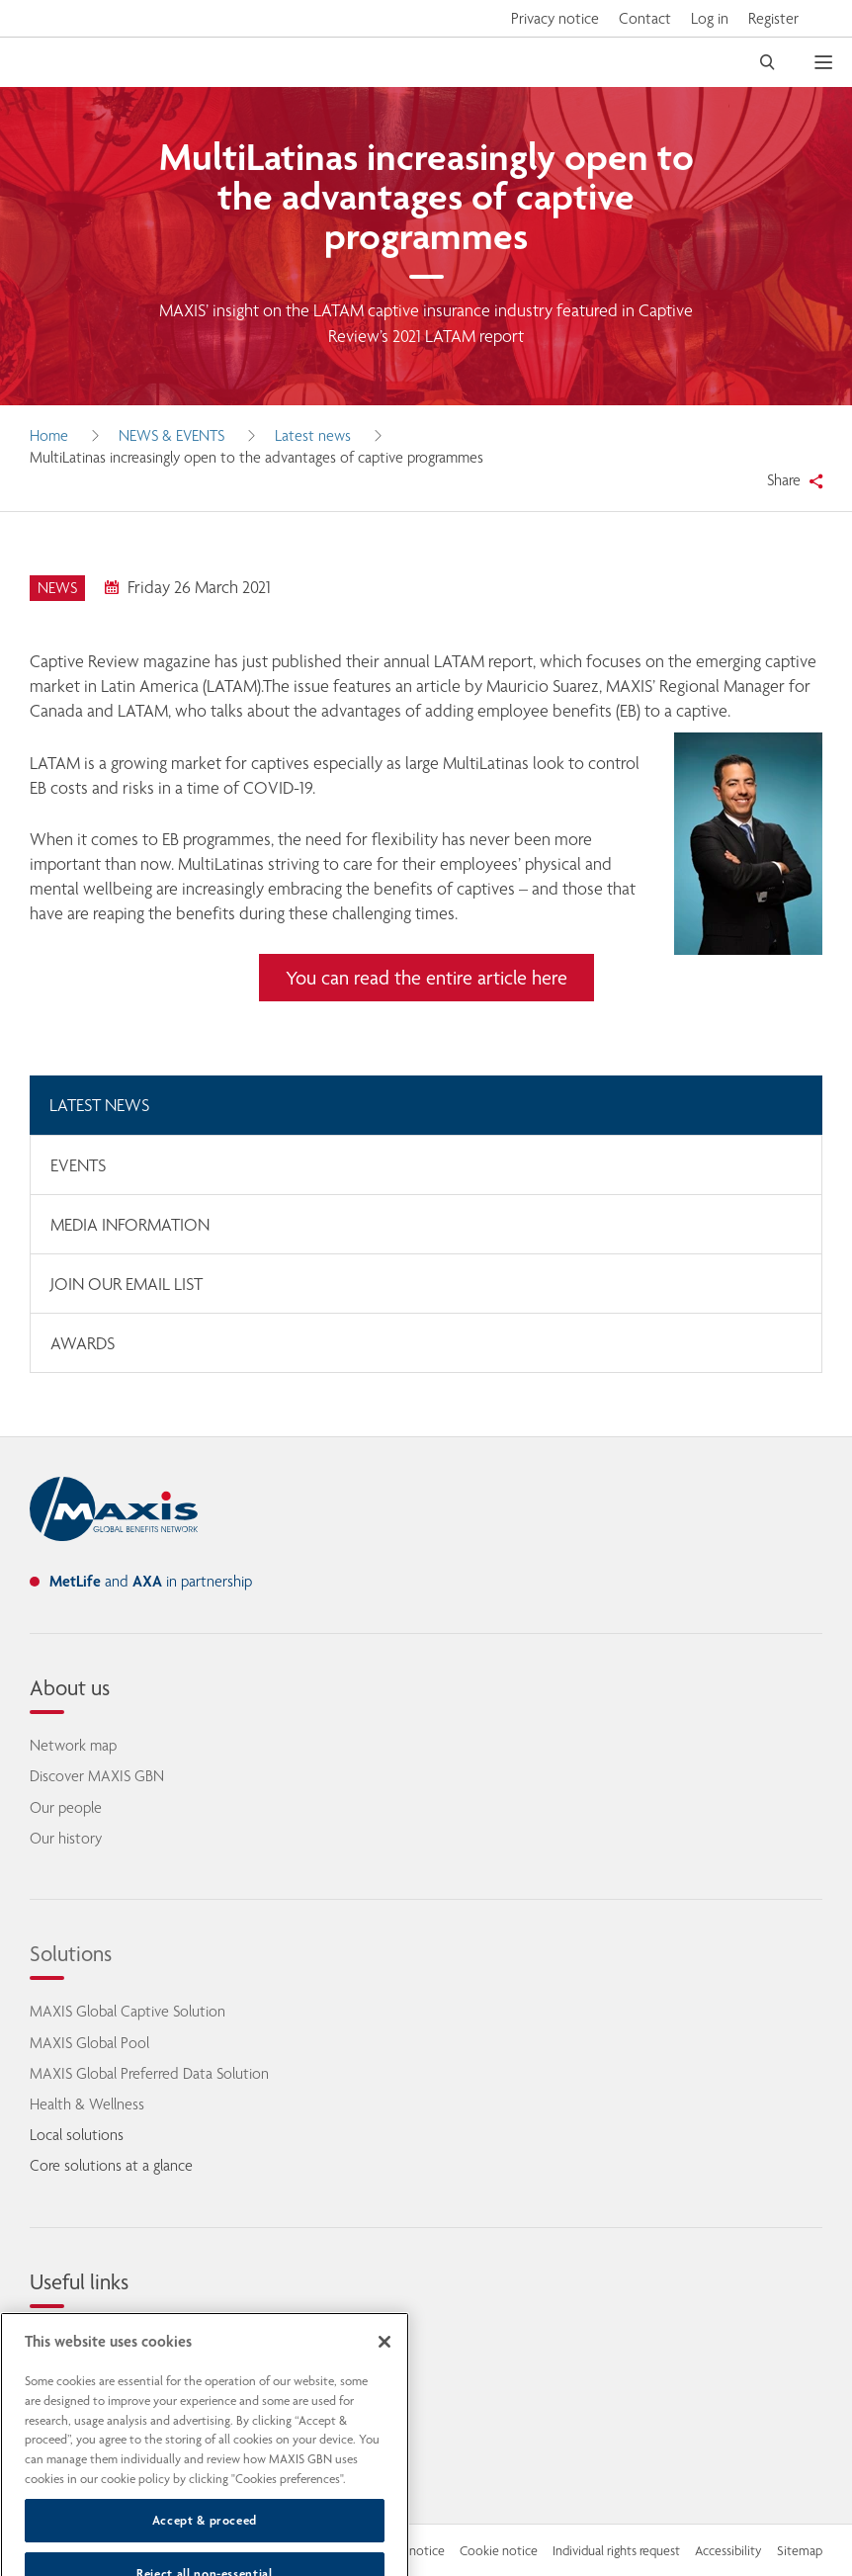 The width and height of the screenshot is (852, 2576). What do you see at coordinates (767, 62) in the screenshot?
I see `[open search]` at bounding box center [767, 62].